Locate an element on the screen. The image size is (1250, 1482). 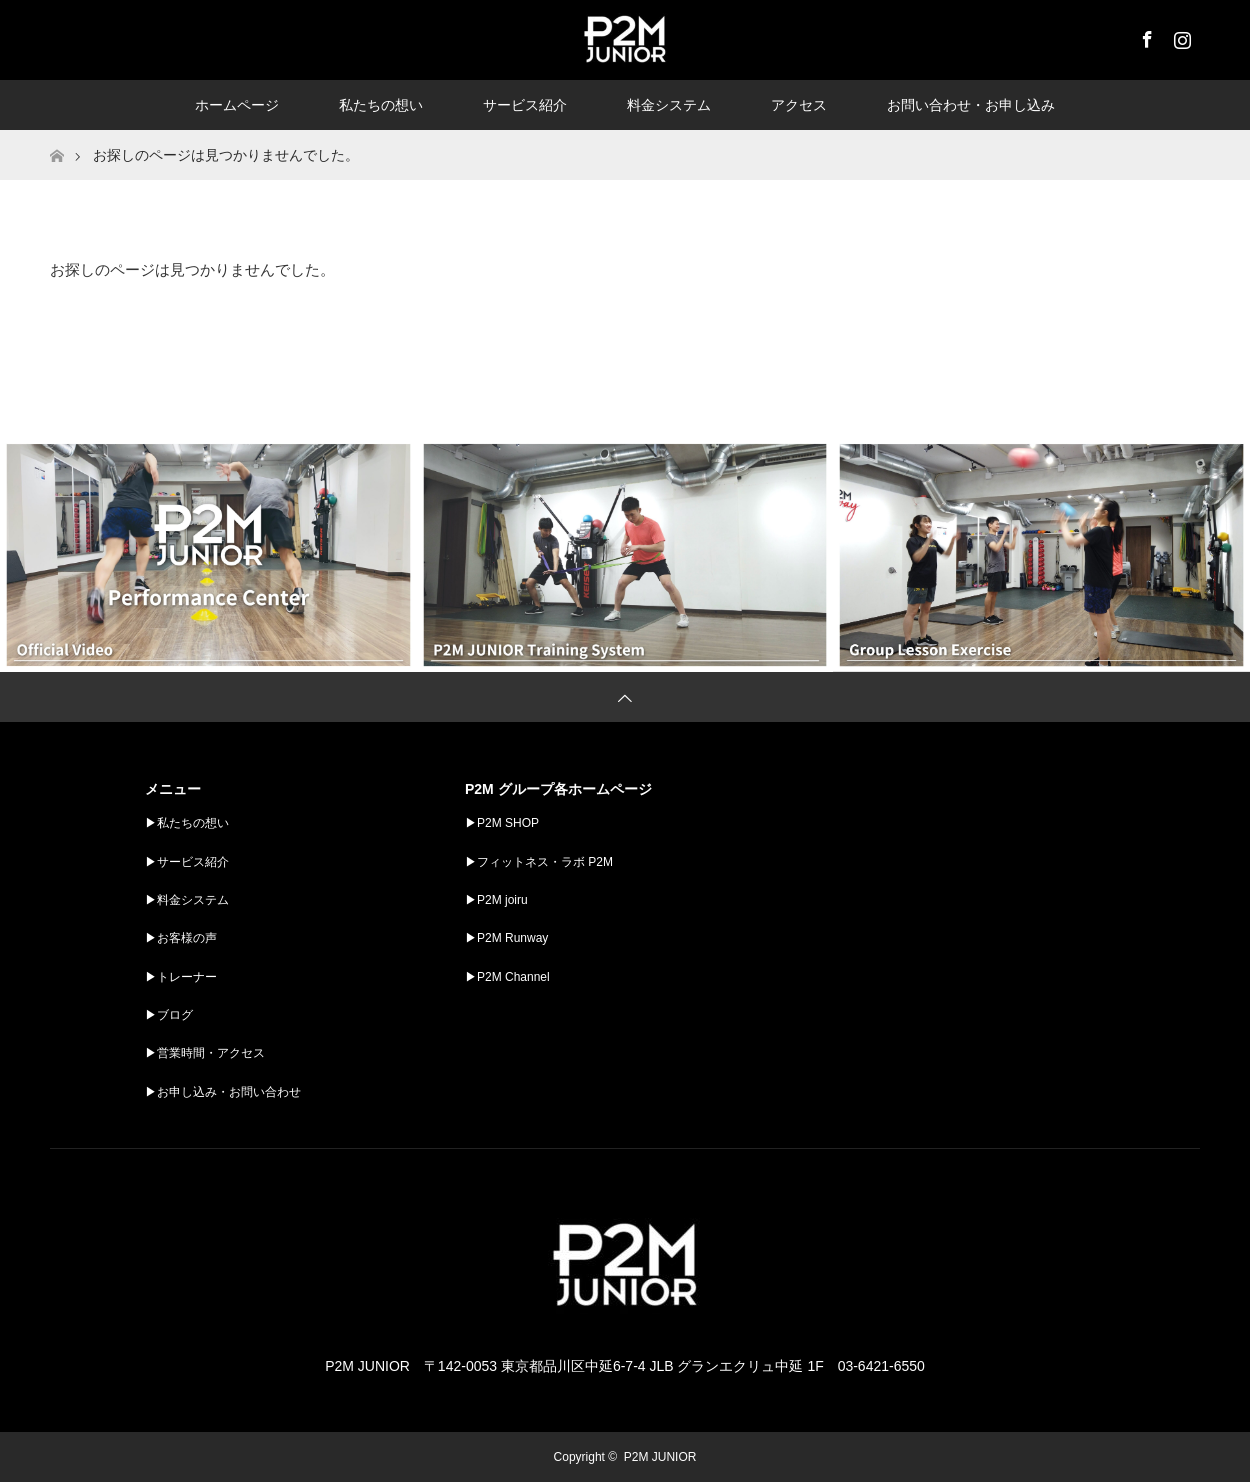
▶︎P2M joiru is located at coordinates (496, 900).